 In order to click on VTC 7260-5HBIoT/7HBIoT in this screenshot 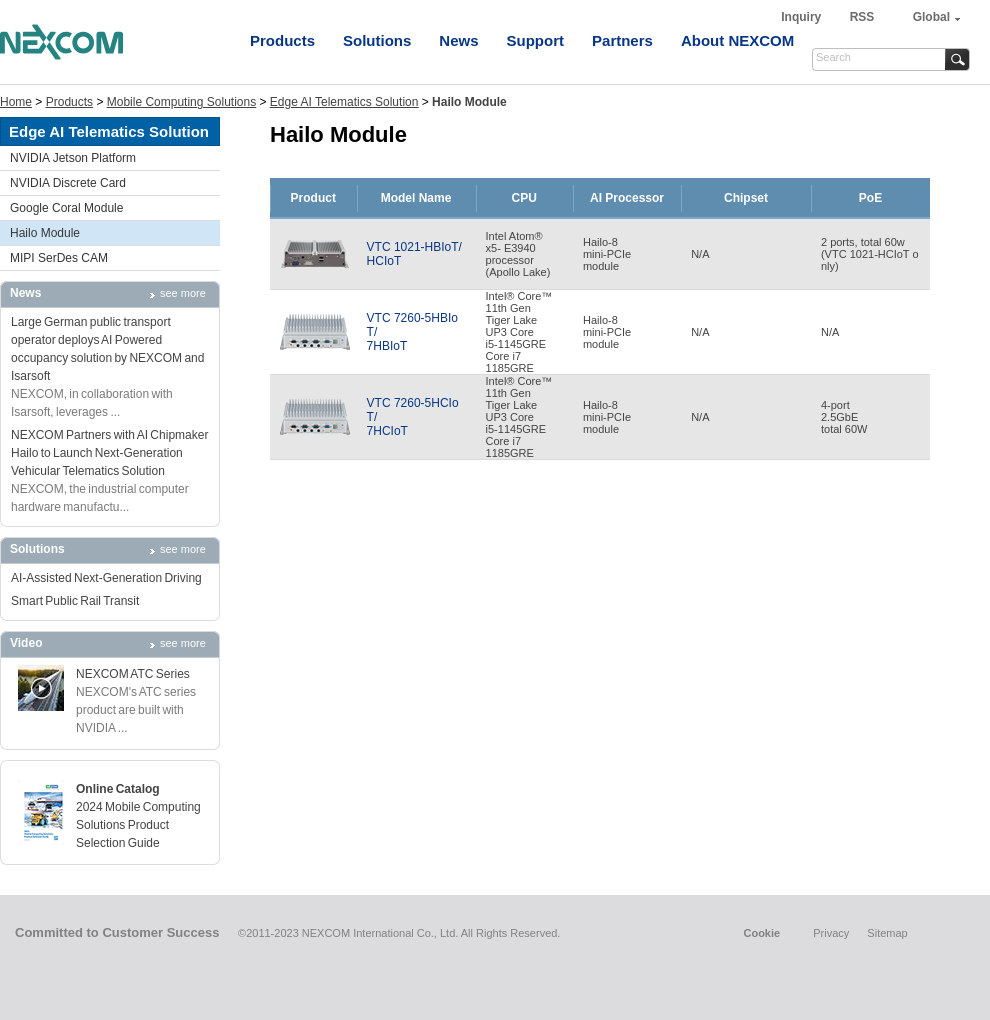, I will do `click(412, 332)`.